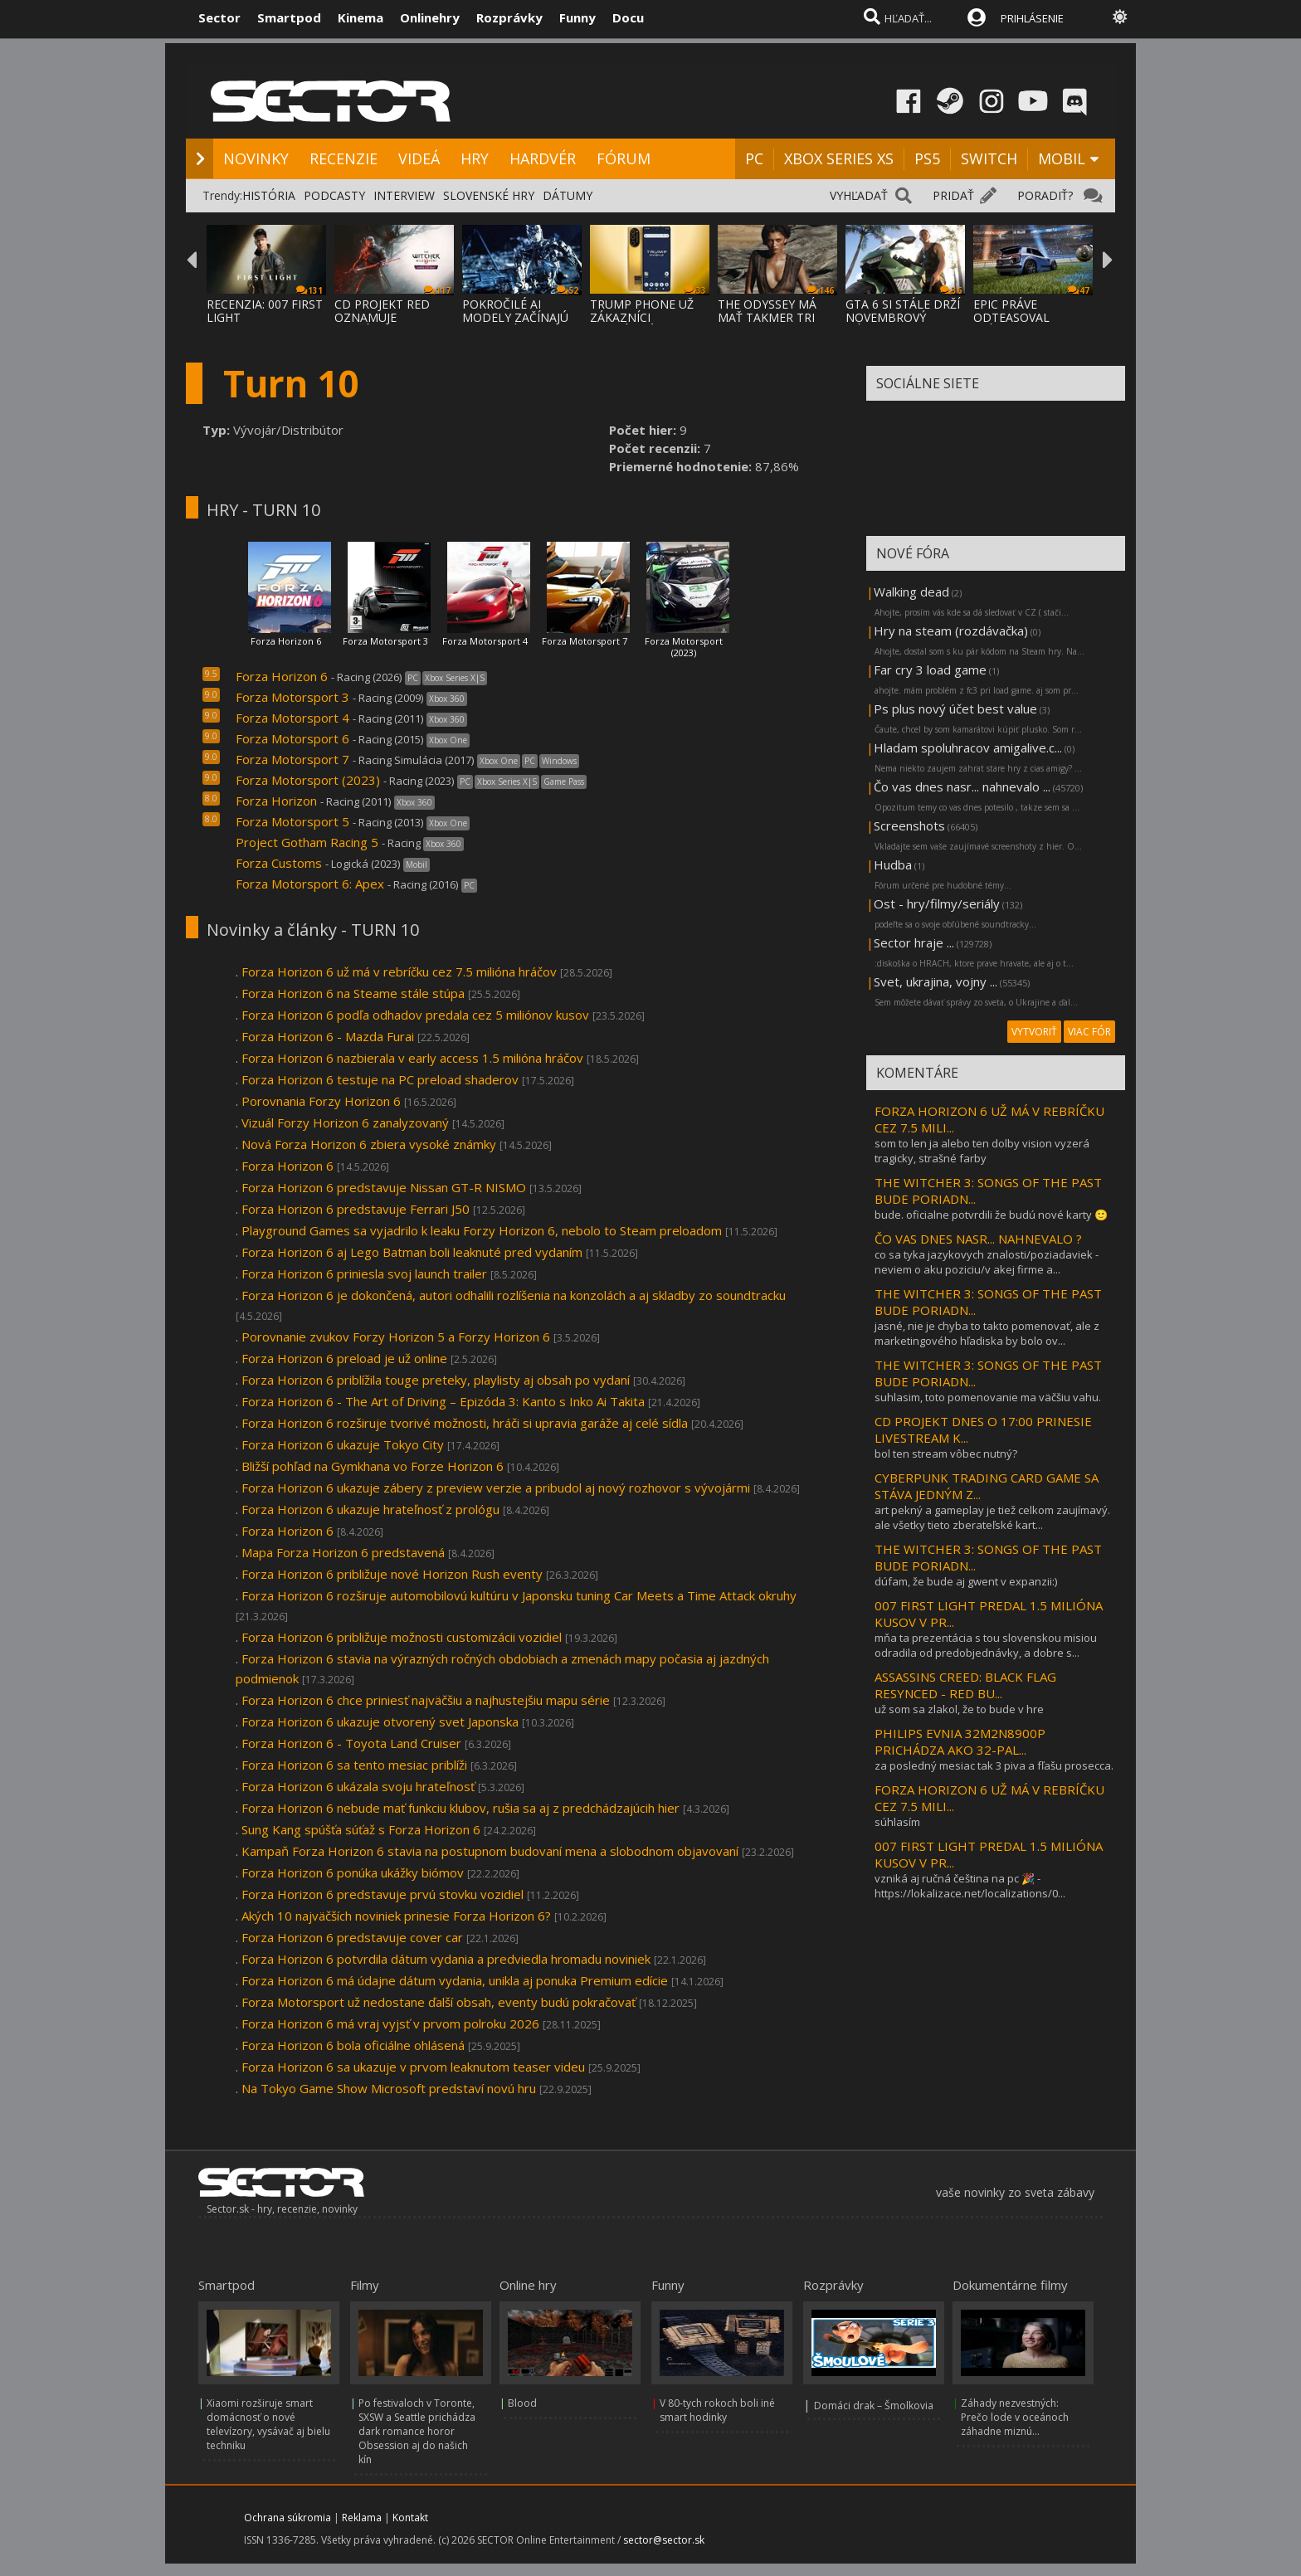 This screenshot has width=1301, height=2576. Describe the element at coordinates (754, 158) in the screenshot. I see `PC` at that location.